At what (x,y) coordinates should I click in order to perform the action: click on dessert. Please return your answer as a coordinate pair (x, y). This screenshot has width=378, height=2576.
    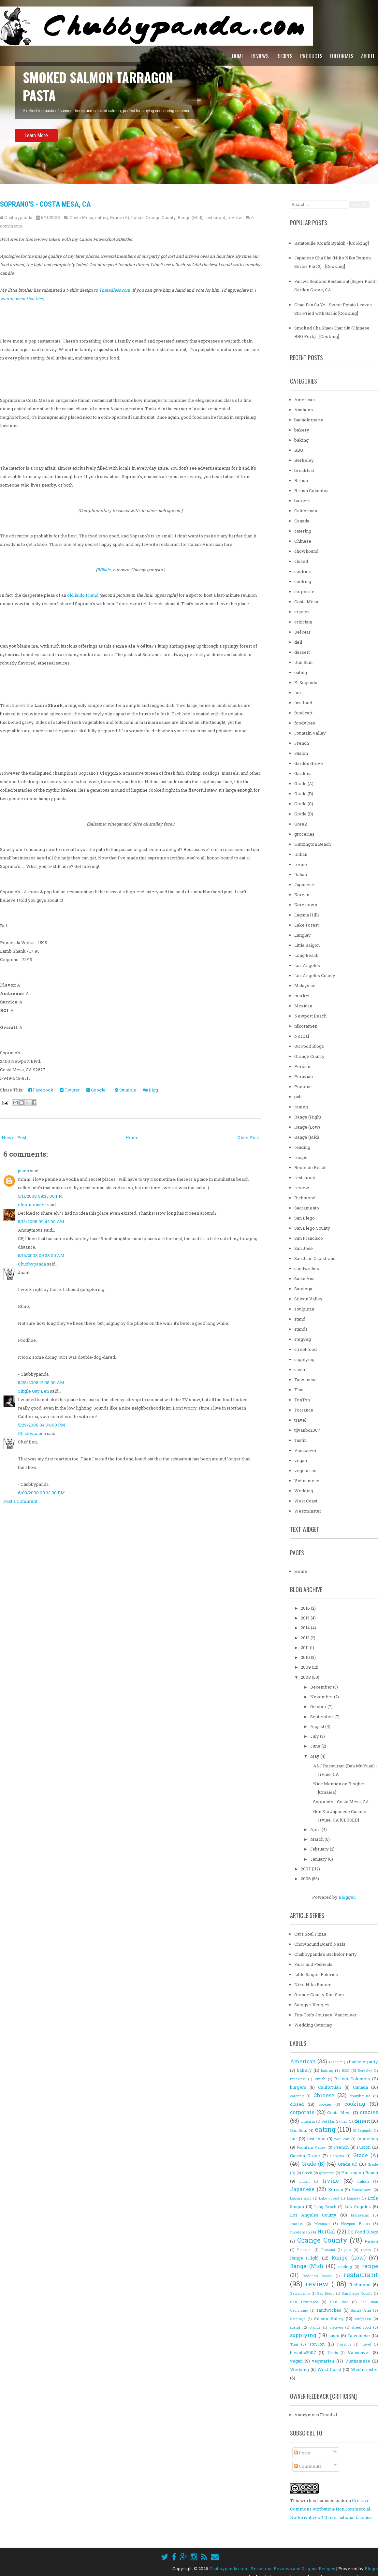
    Looking at the image, I should click on (302, 652).